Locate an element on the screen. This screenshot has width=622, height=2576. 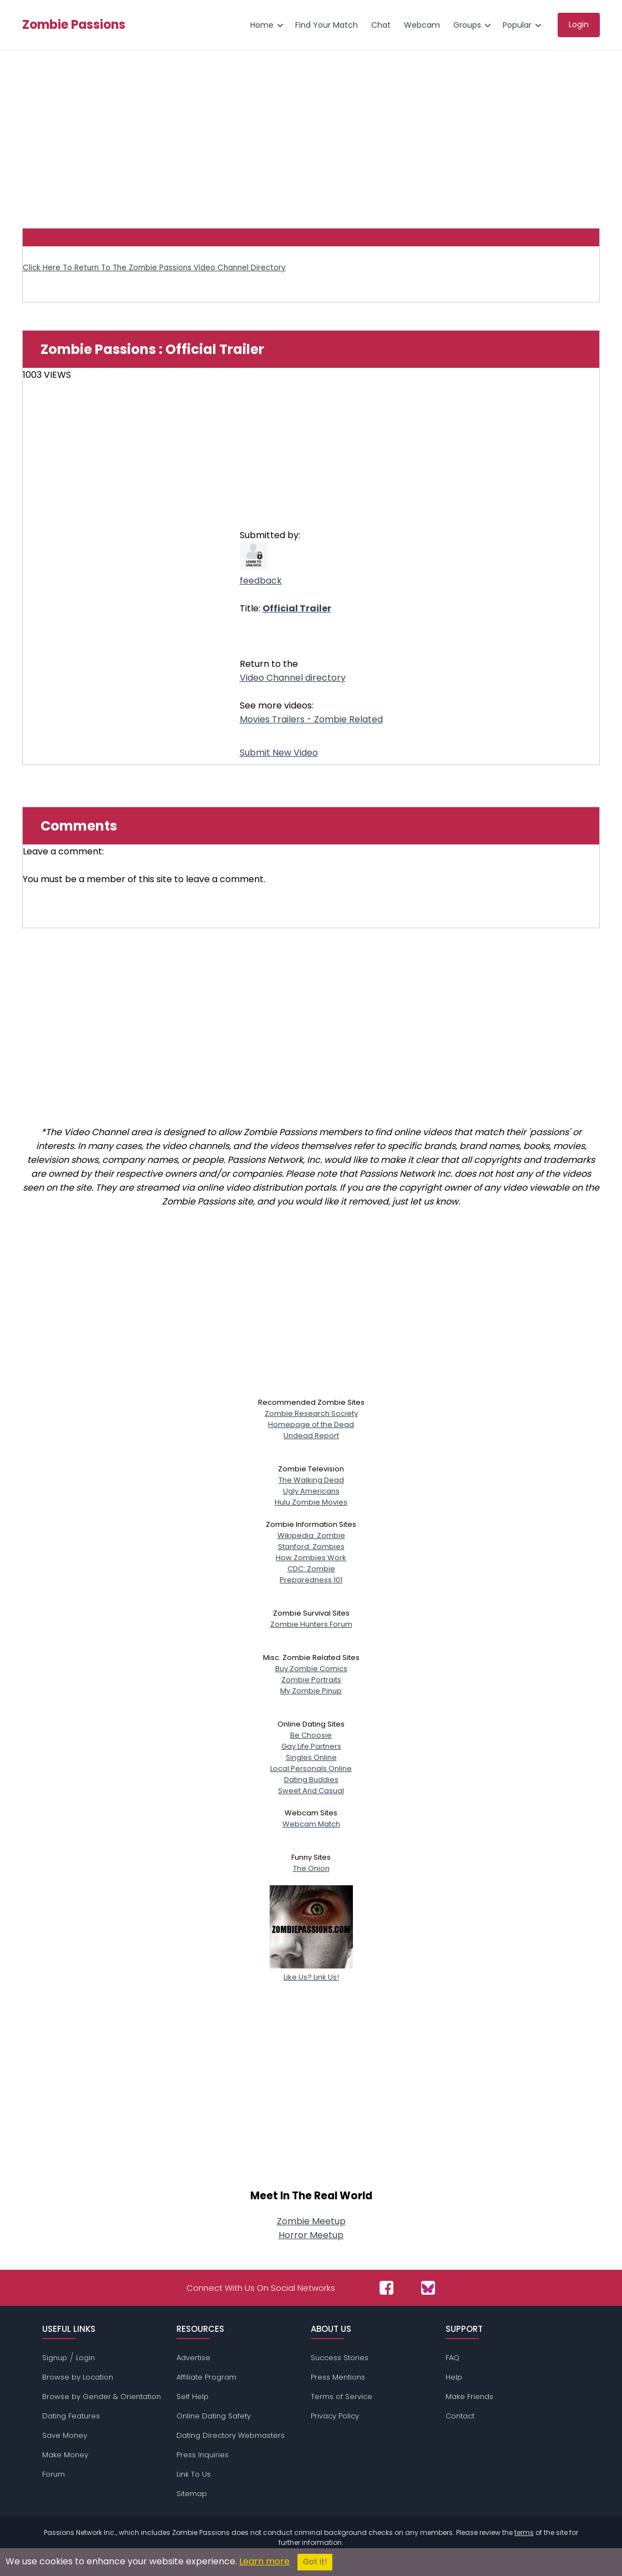
Chat [menuitem] is located at coordinates (381, 25).